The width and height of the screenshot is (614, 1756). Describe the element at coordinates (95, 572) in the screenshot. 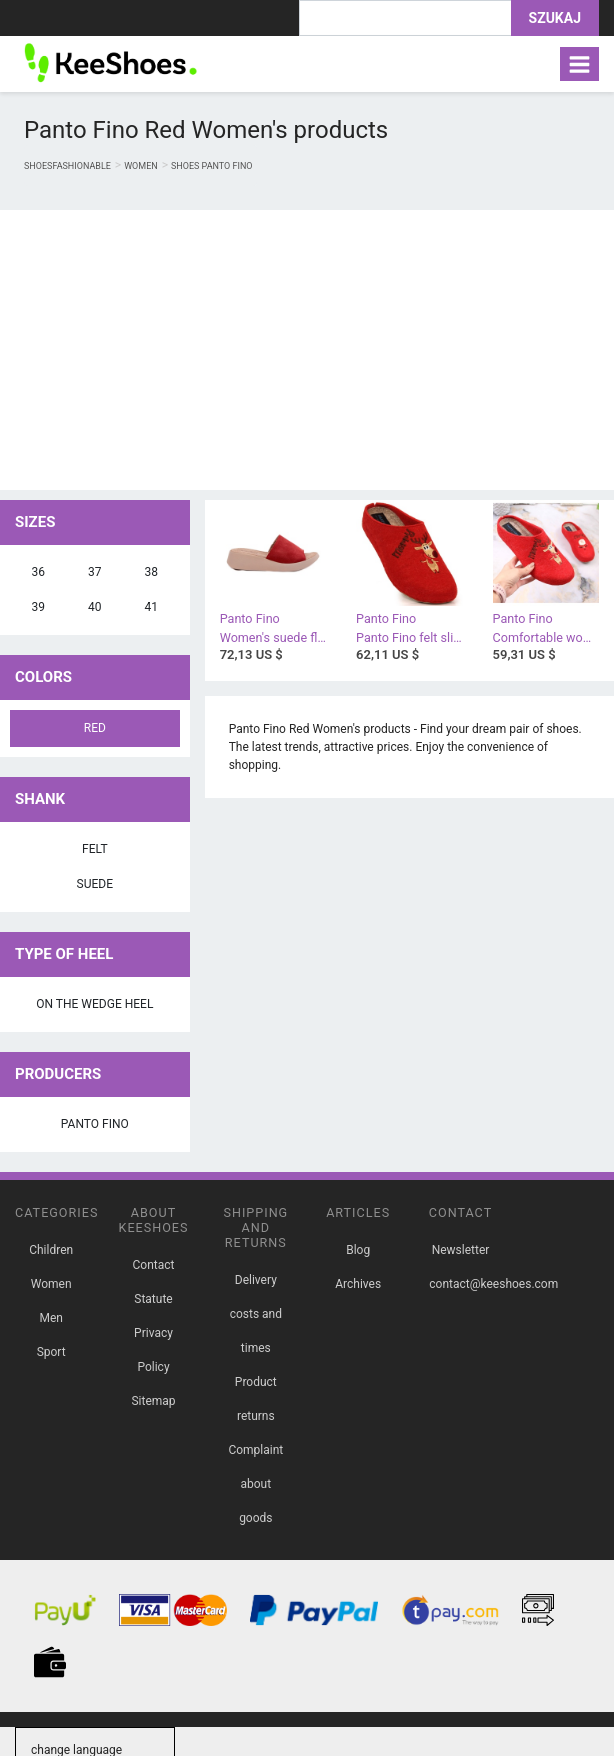

I see `37` at that location.